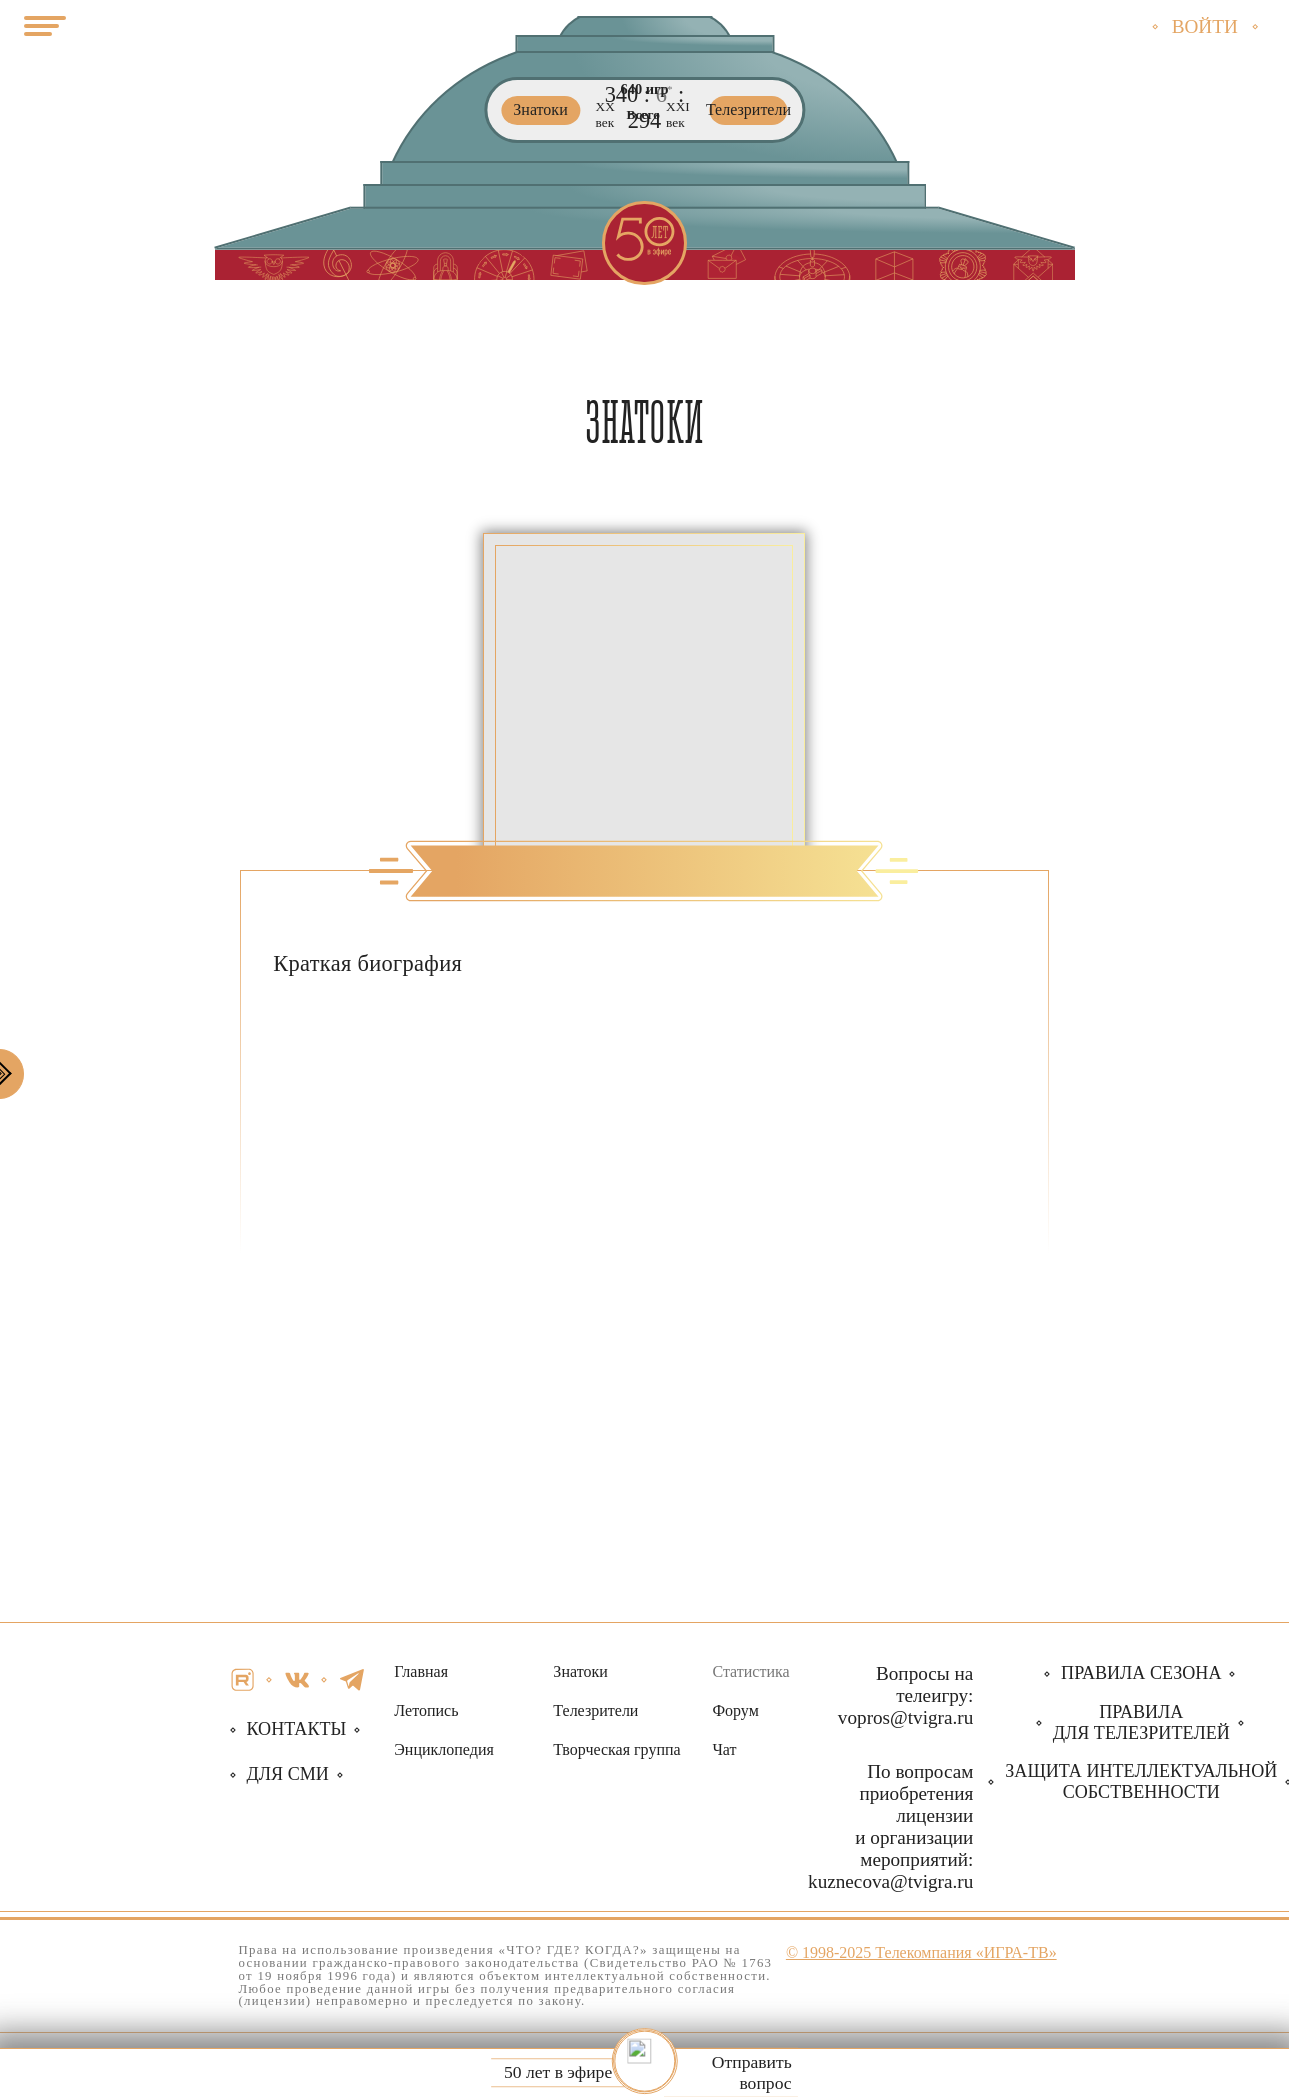 Image resolution: width=1289 pixels, height=2097 pixels. Describe the element at coordinates (643, 115) in the screenshot. I see `Всего` at that location.